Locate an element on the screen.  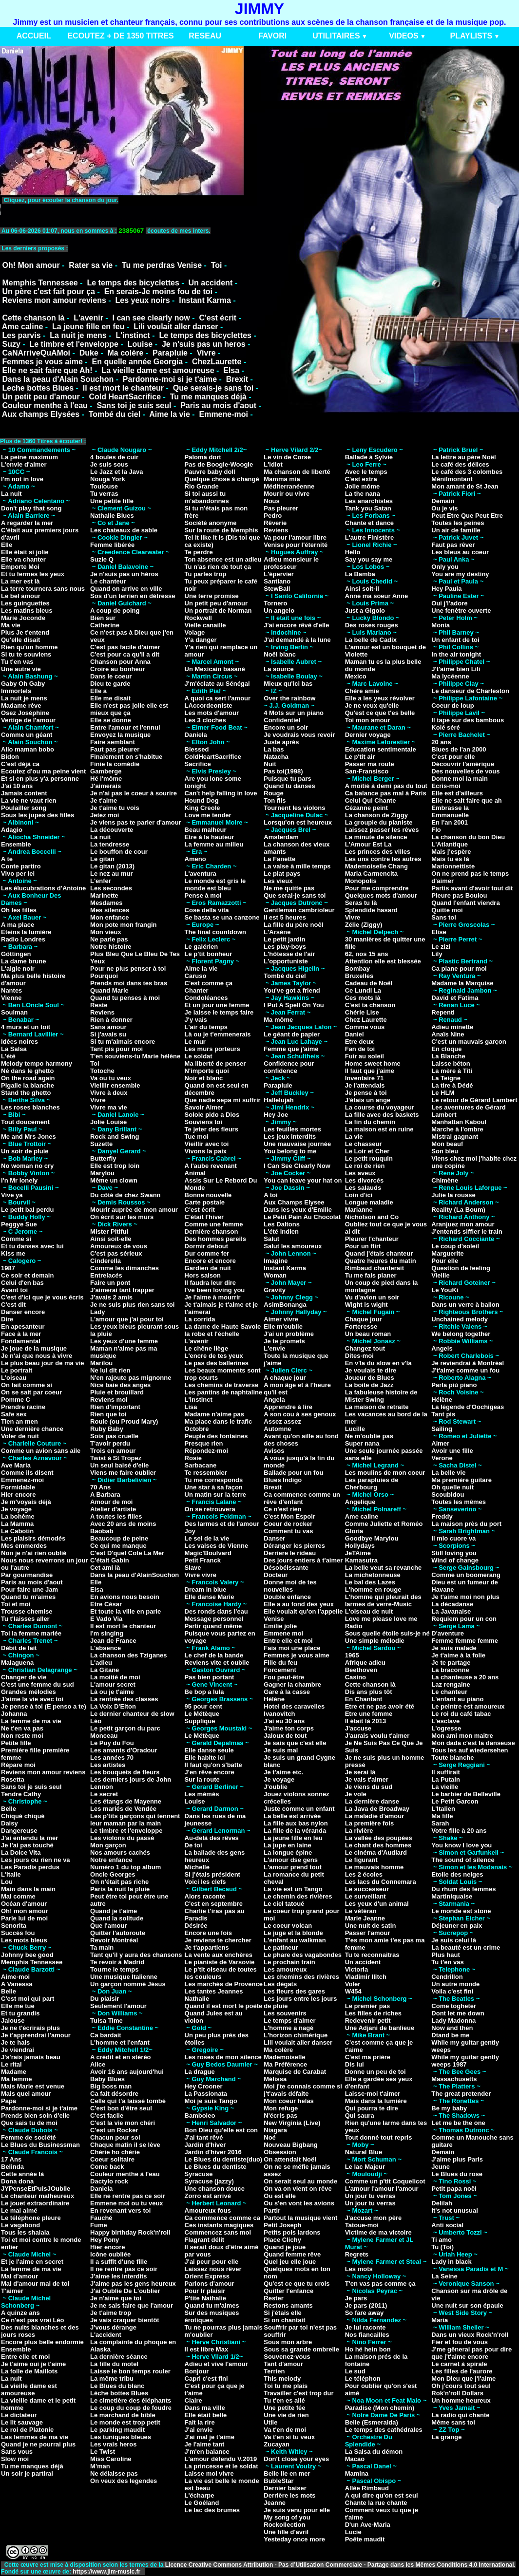
C'est dit is located at coordinates (13, 1304).